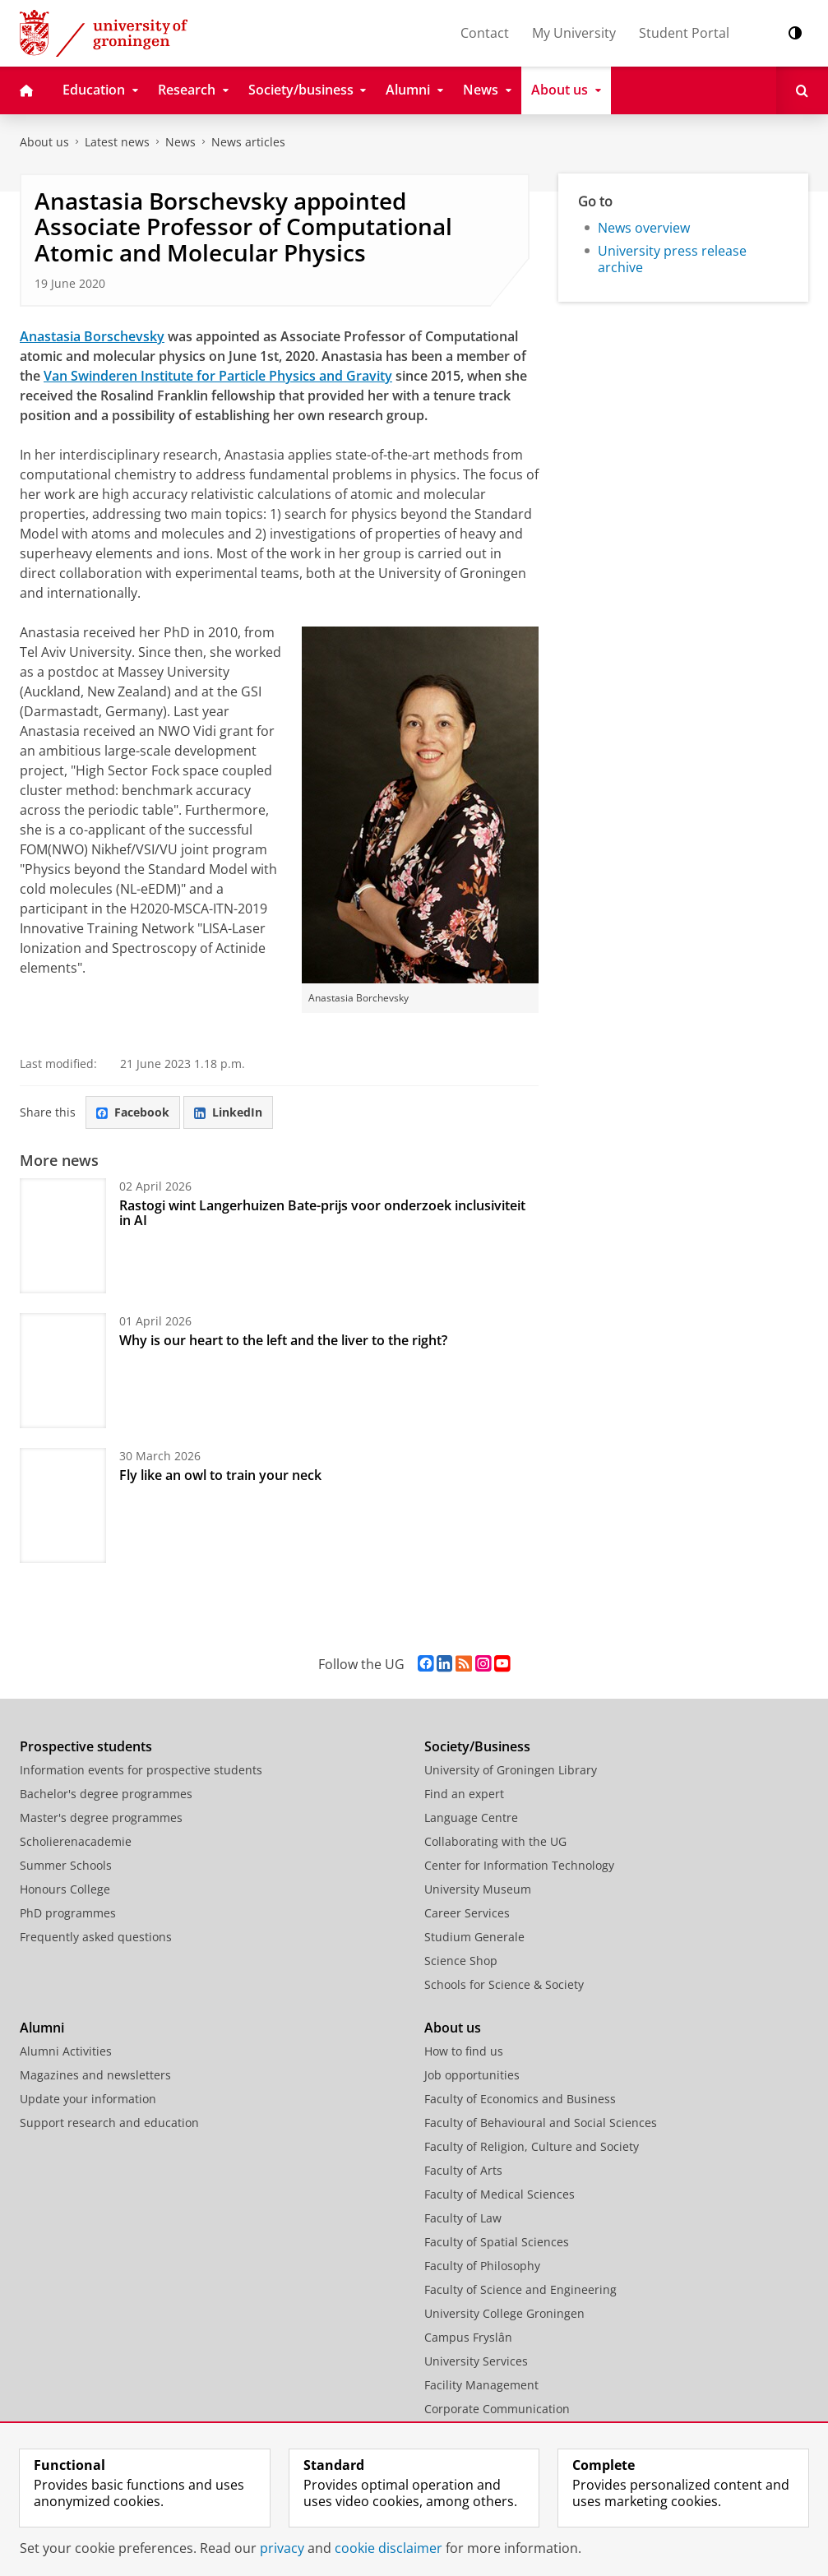 The image size is (828, 2576). What do you see at coordinates (463, 2051) in the screenshot?
I see `How to find us` at bounding box center [463, 2051].